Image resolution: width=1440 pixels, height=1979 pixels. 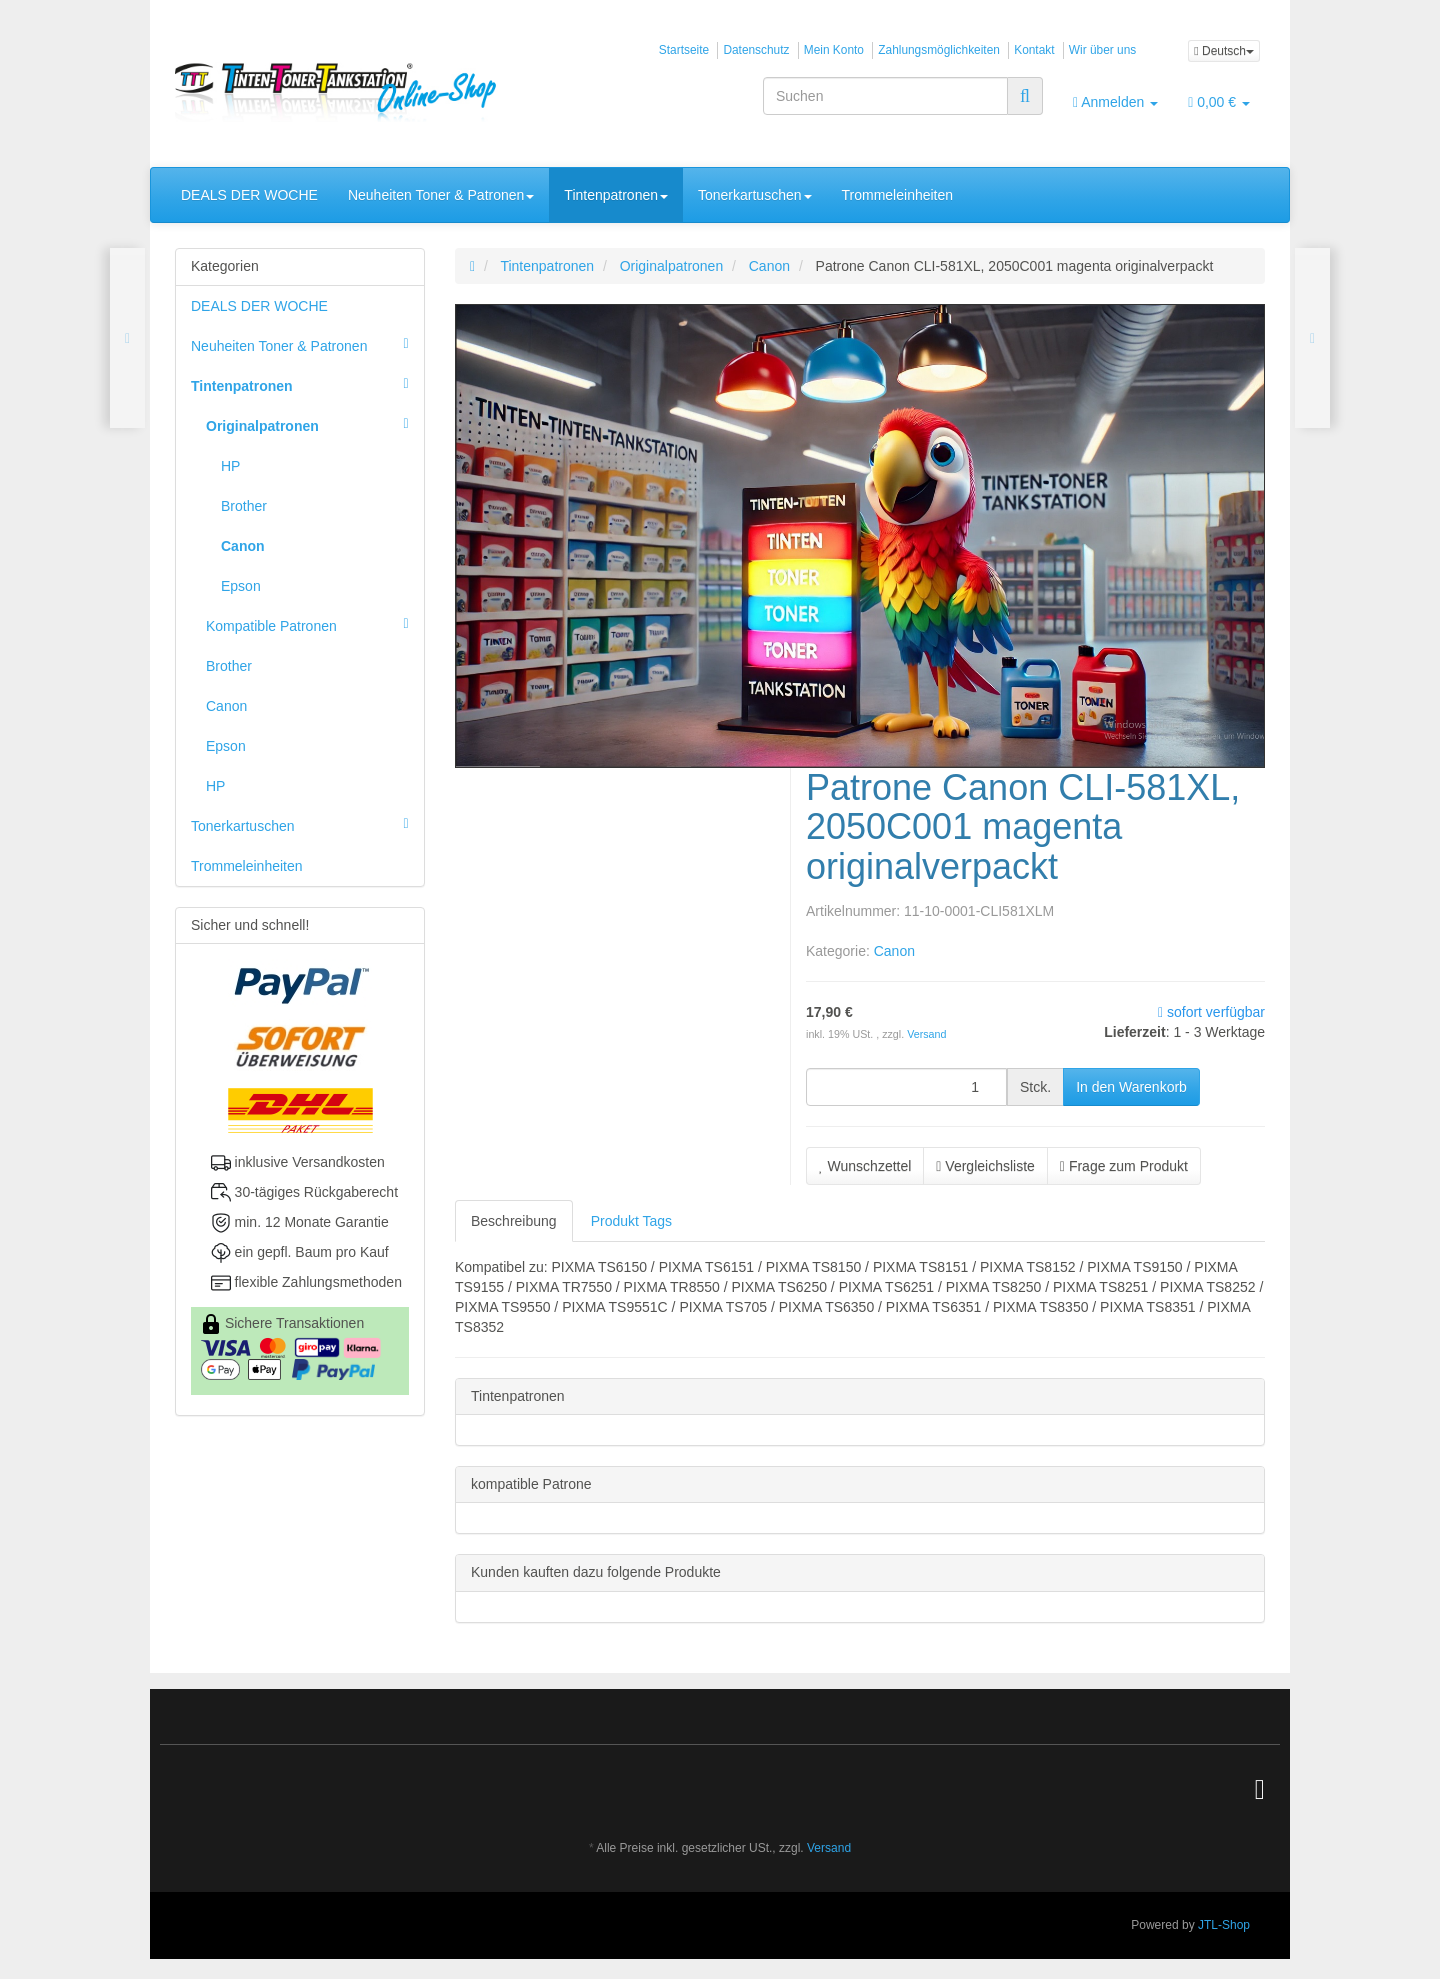 What do you see at coordinates (631, 1221) in the screenshot?
I see `Produkt Tags [tab]` at bounding box center [631, 1221].